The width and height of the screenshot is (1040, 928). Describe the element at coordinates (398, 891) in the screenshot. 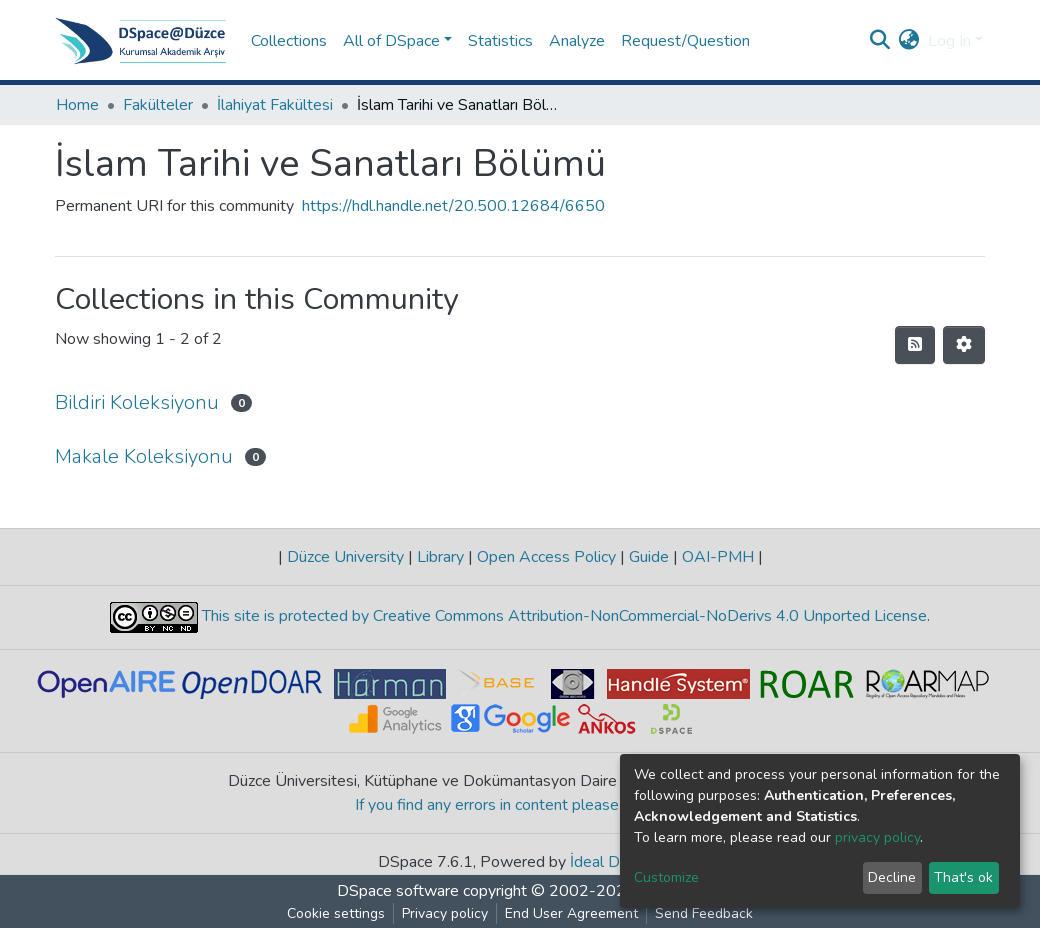

I see `DSpace software` at that location.